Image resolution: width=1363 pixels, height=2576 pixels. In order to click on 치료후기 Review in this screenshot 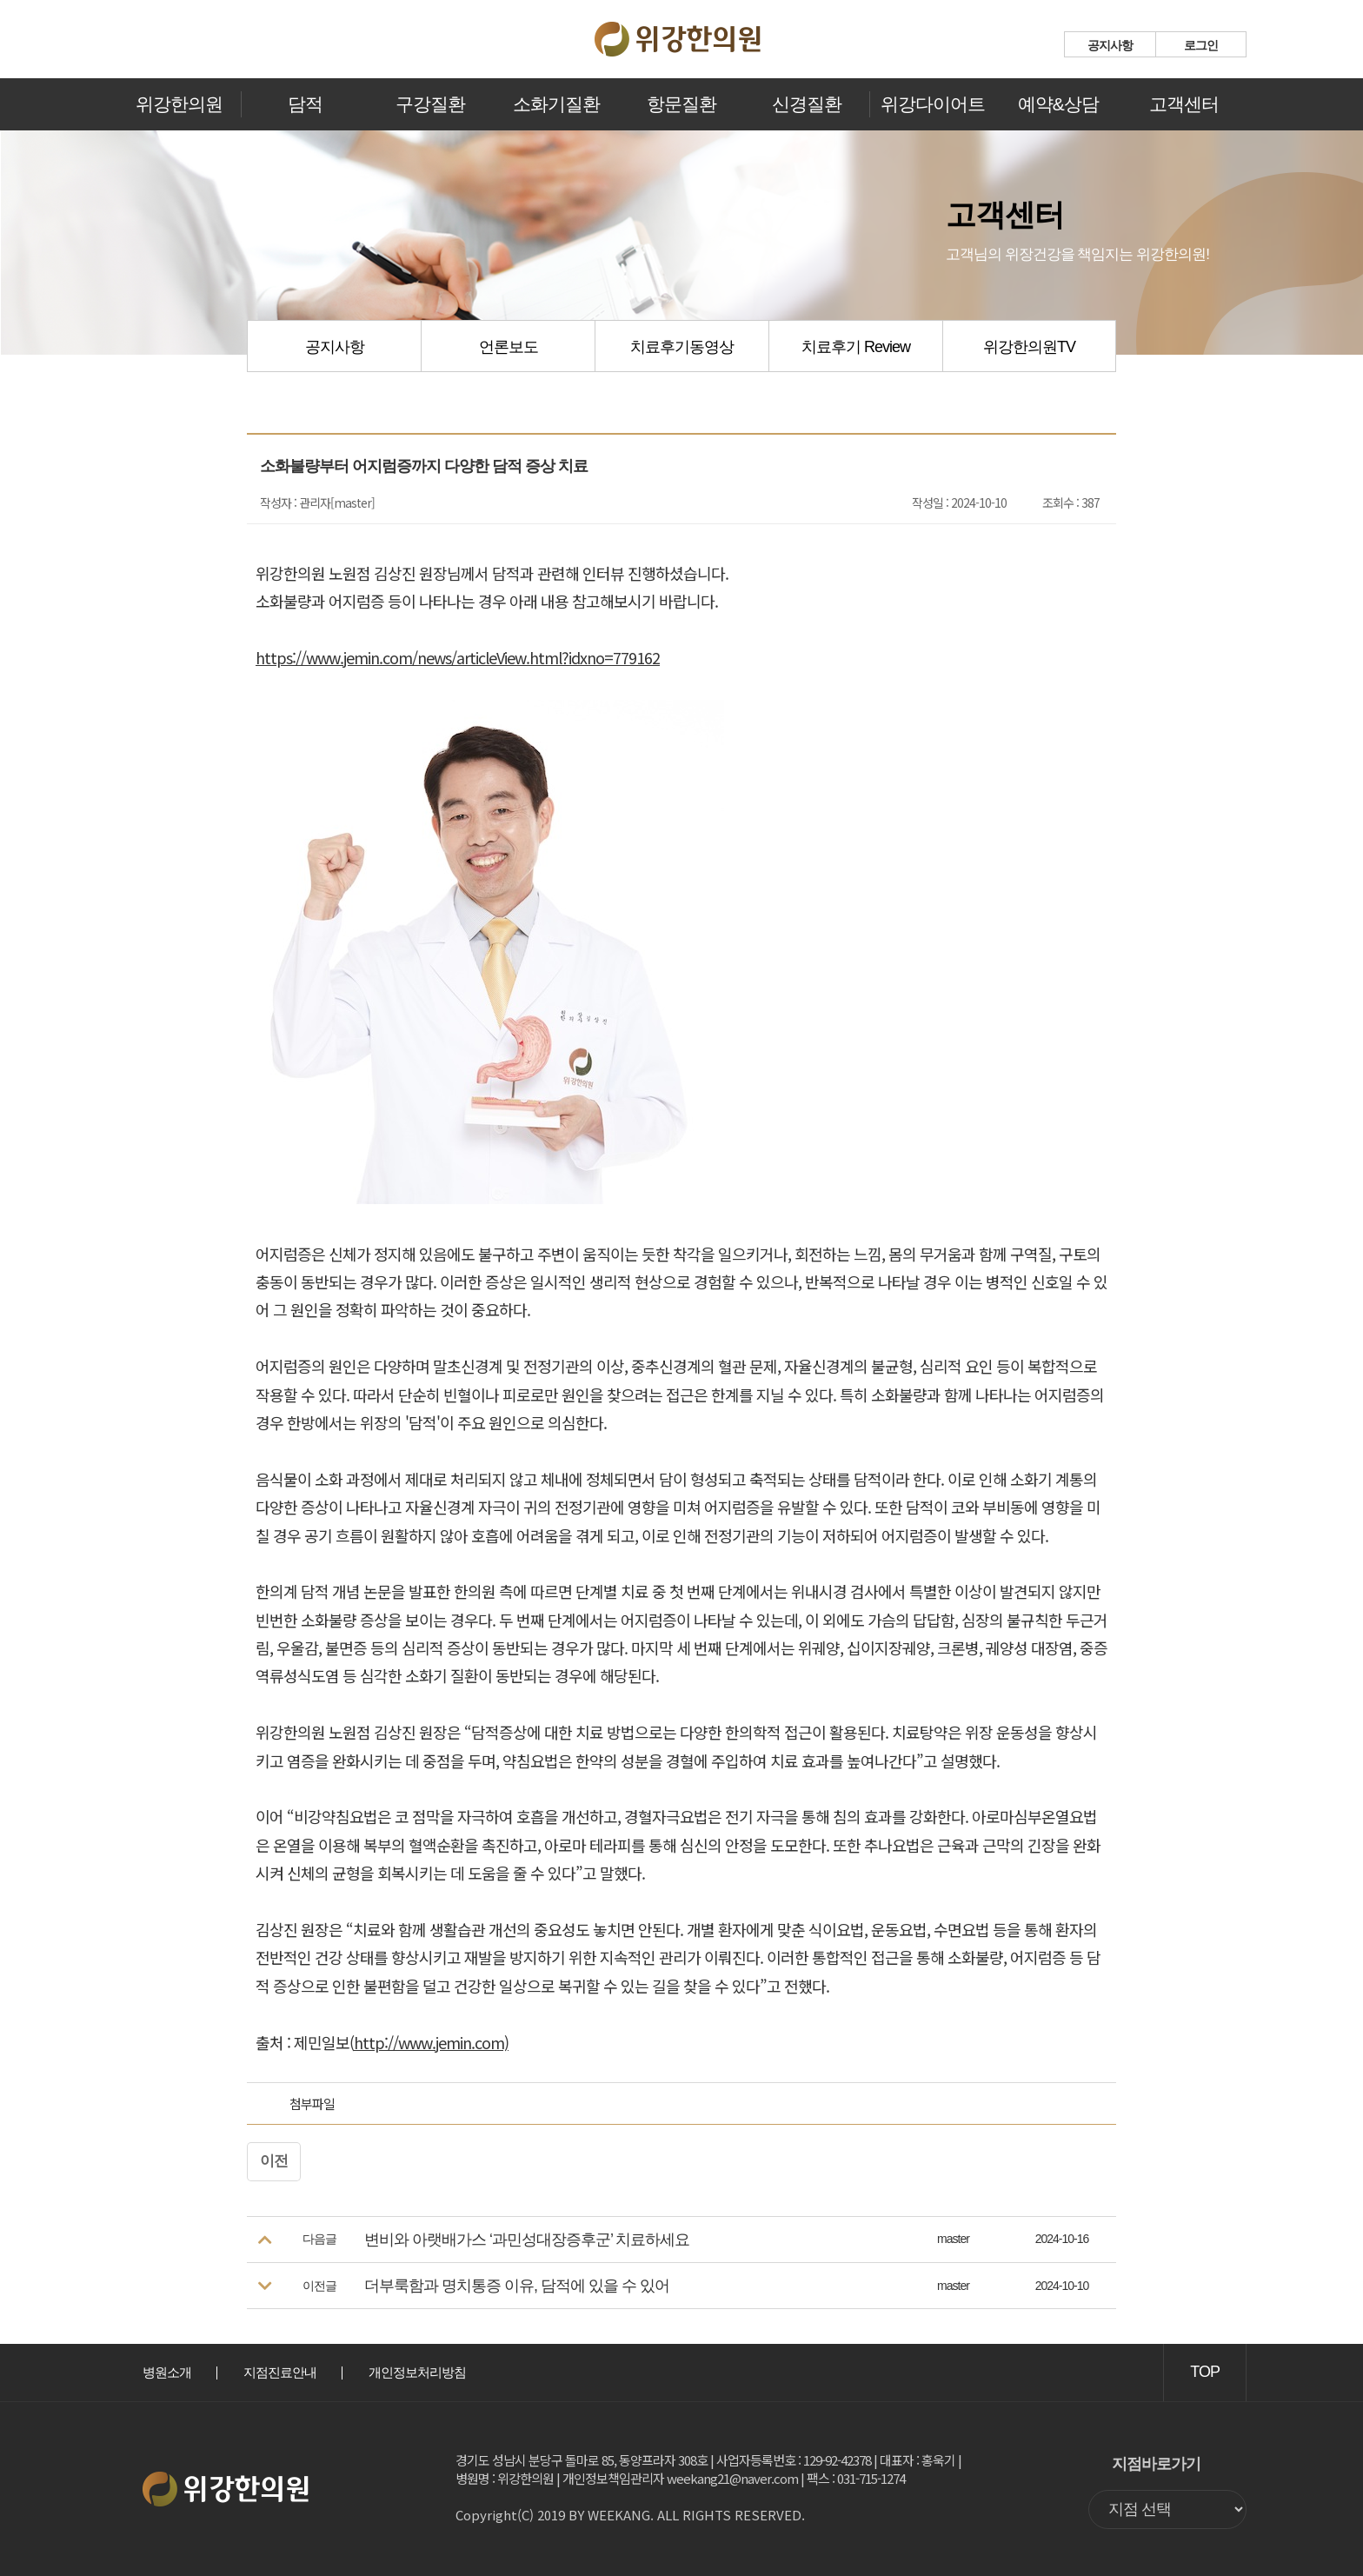, I will do `click(855, 347)`.